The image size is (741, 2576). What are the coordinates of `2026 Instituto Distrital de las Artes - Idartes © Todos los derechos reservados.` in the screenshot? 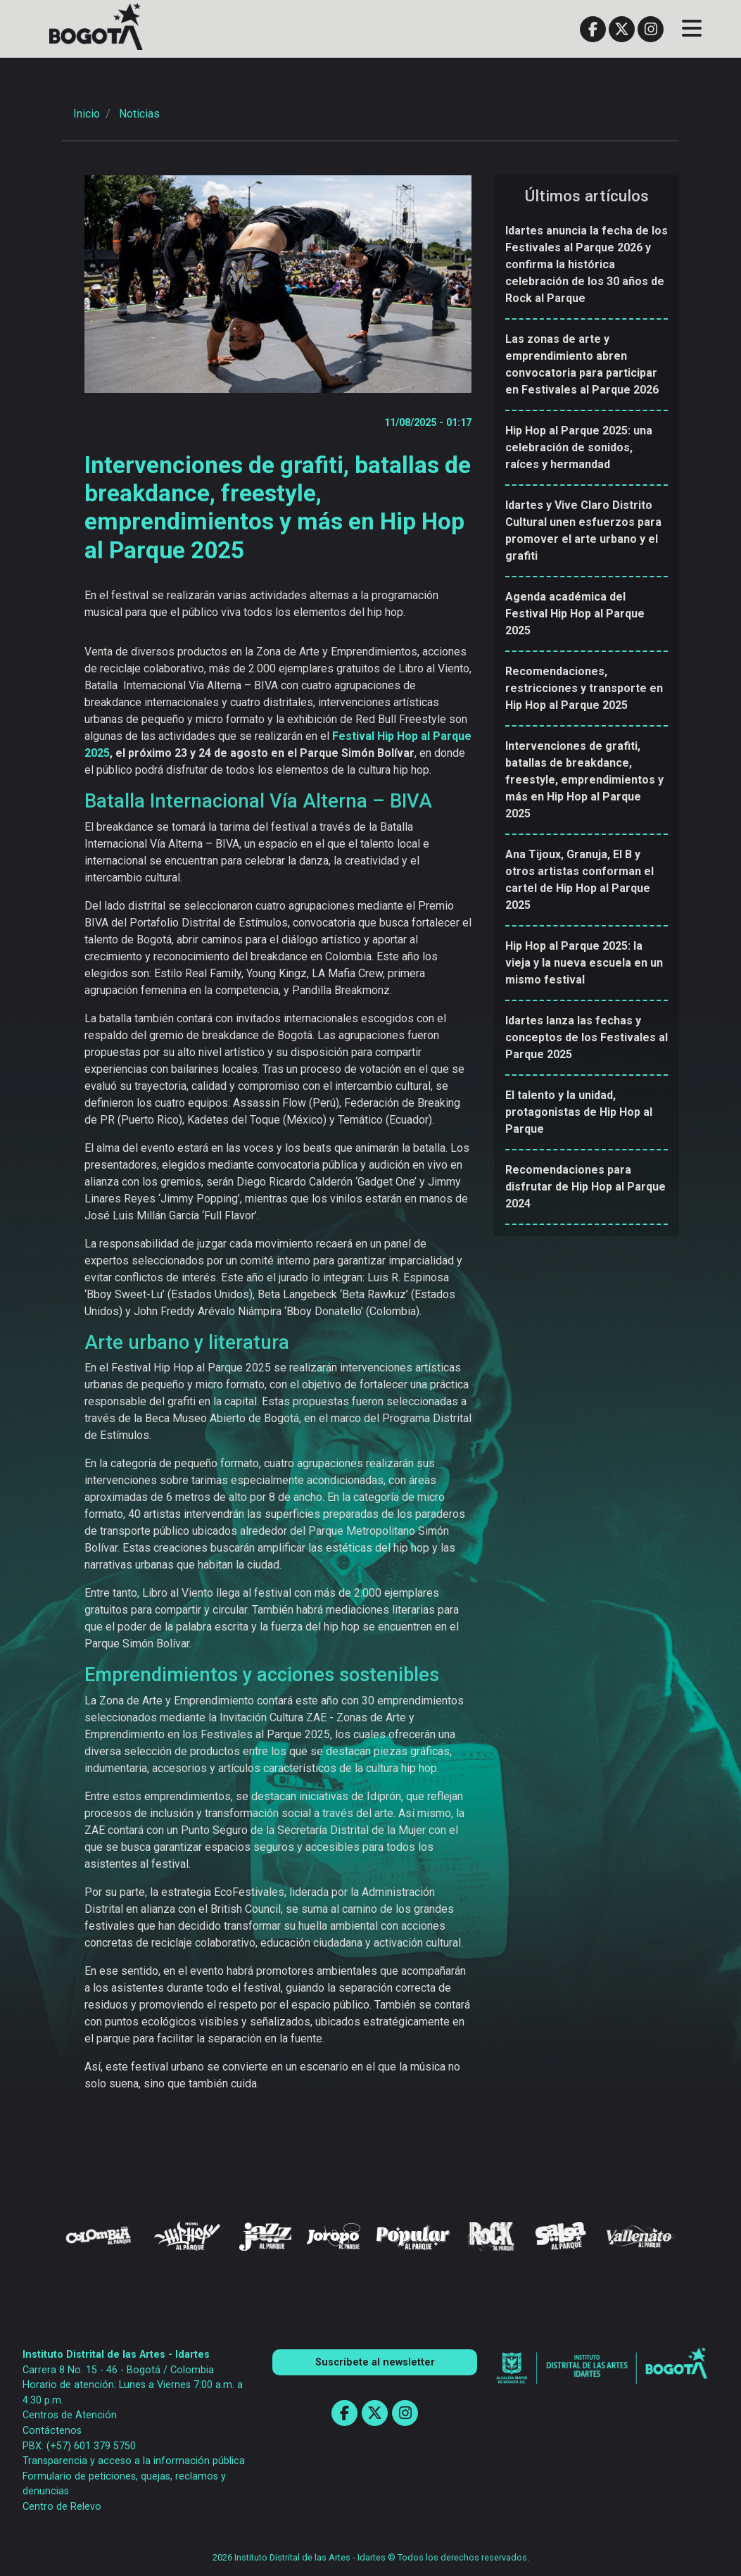 It's located at (371, 2557).